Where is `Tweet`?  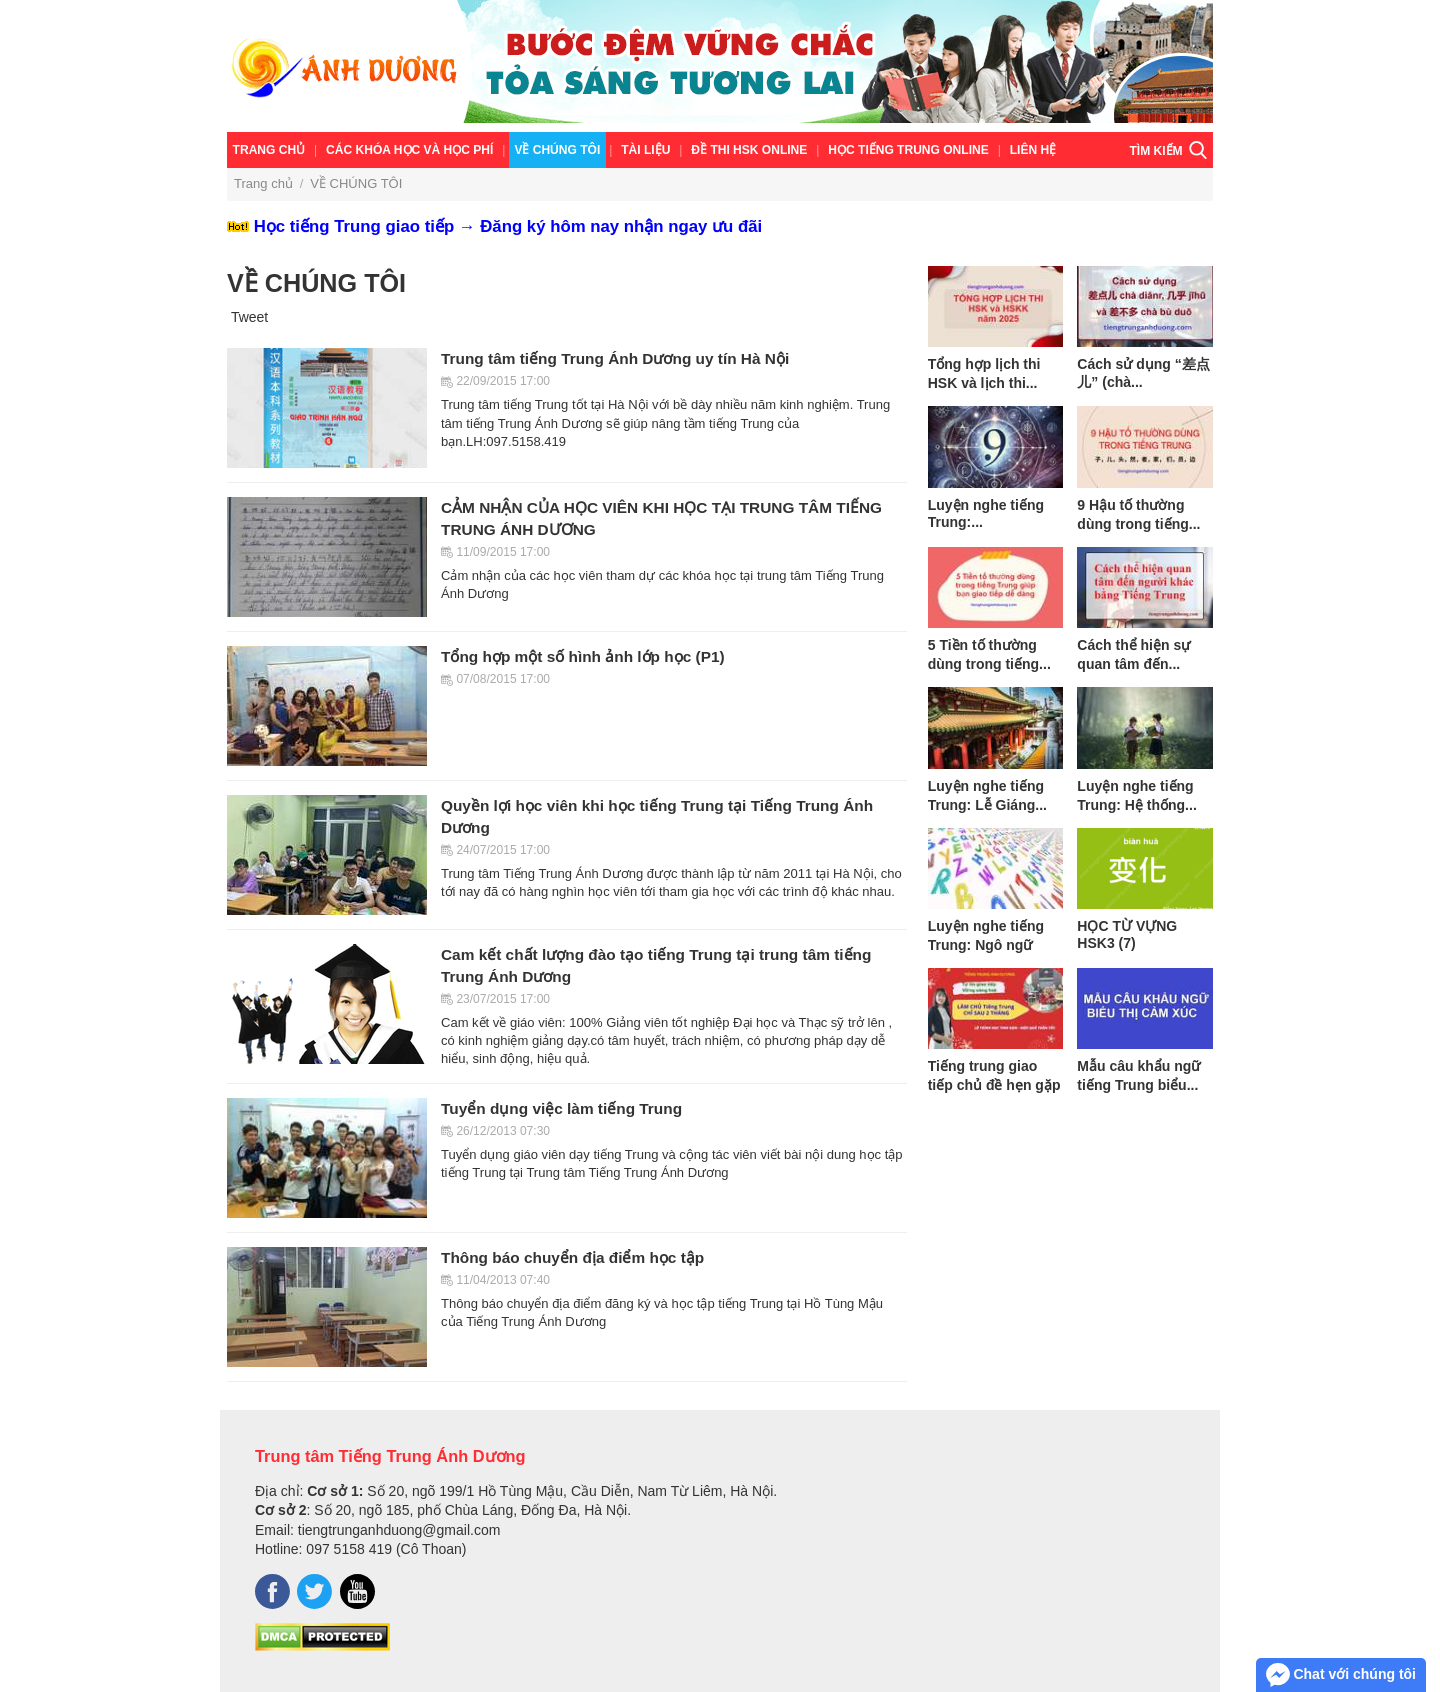 Tweet is located at coordinates (249, 317).